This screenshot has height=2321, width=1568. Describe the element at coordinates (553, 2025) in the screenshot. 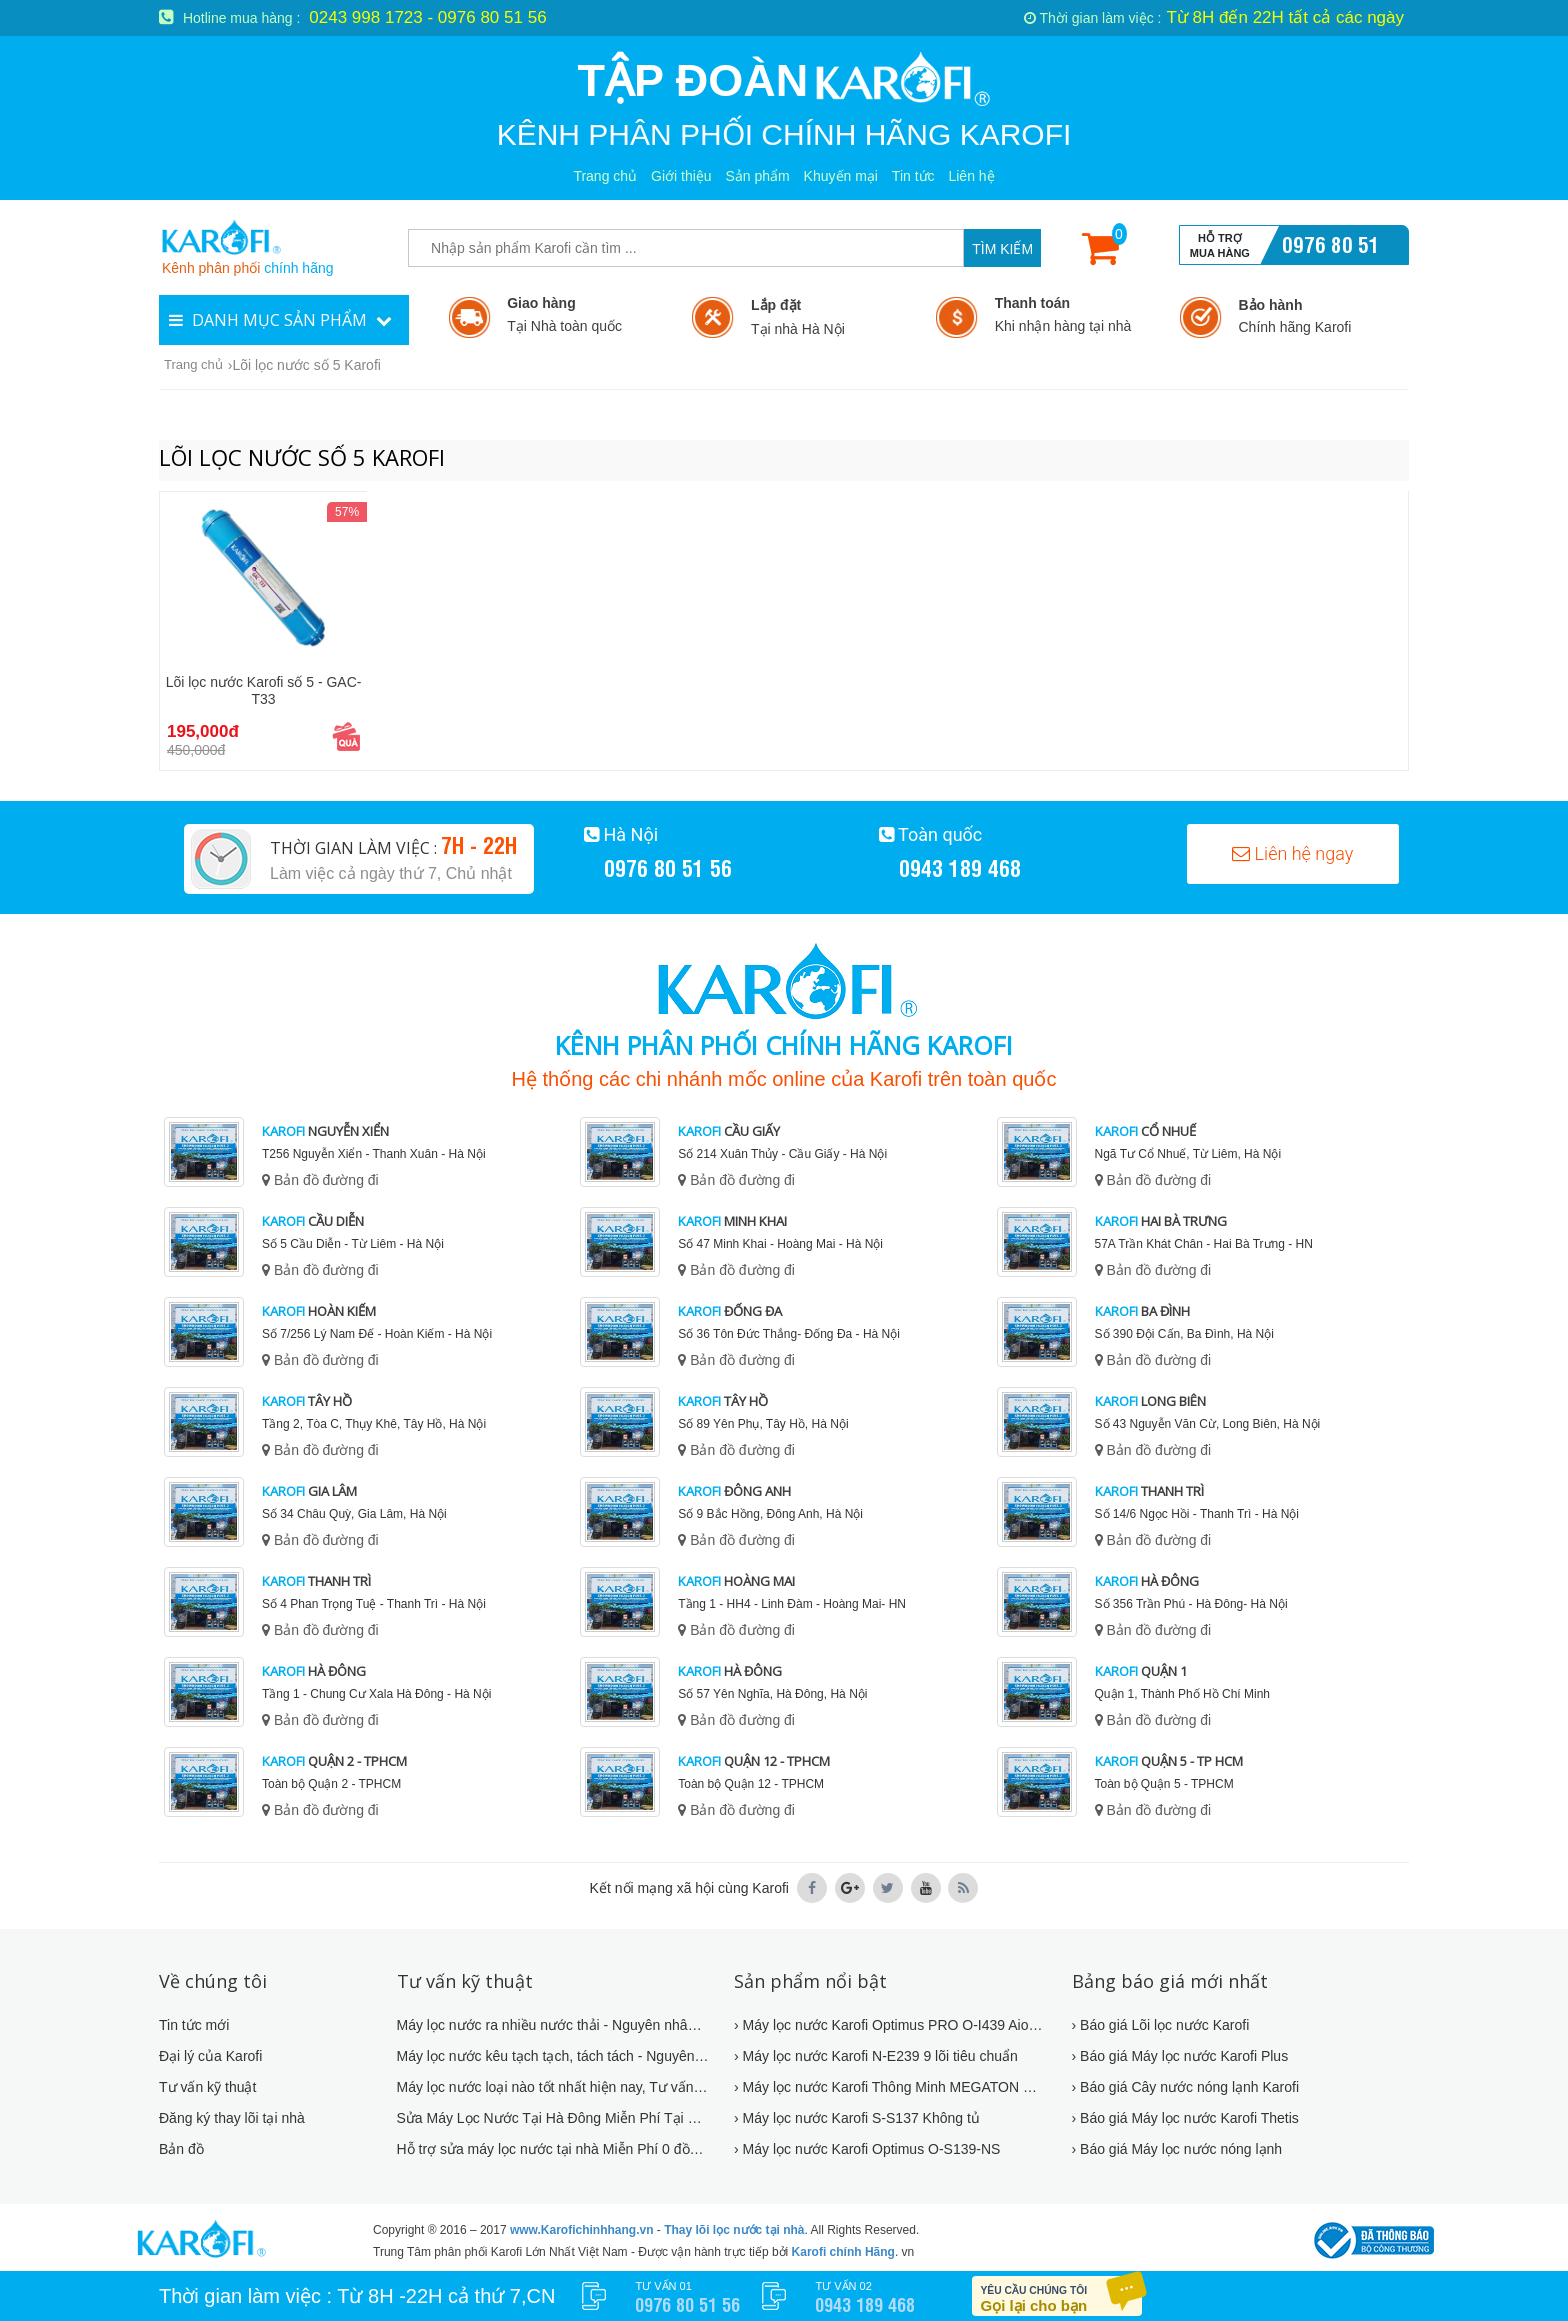

I see `Máy lọc nước ra nhiều nước thải - Nguyên nhân và cách khắc phục mới 2019` at that location.